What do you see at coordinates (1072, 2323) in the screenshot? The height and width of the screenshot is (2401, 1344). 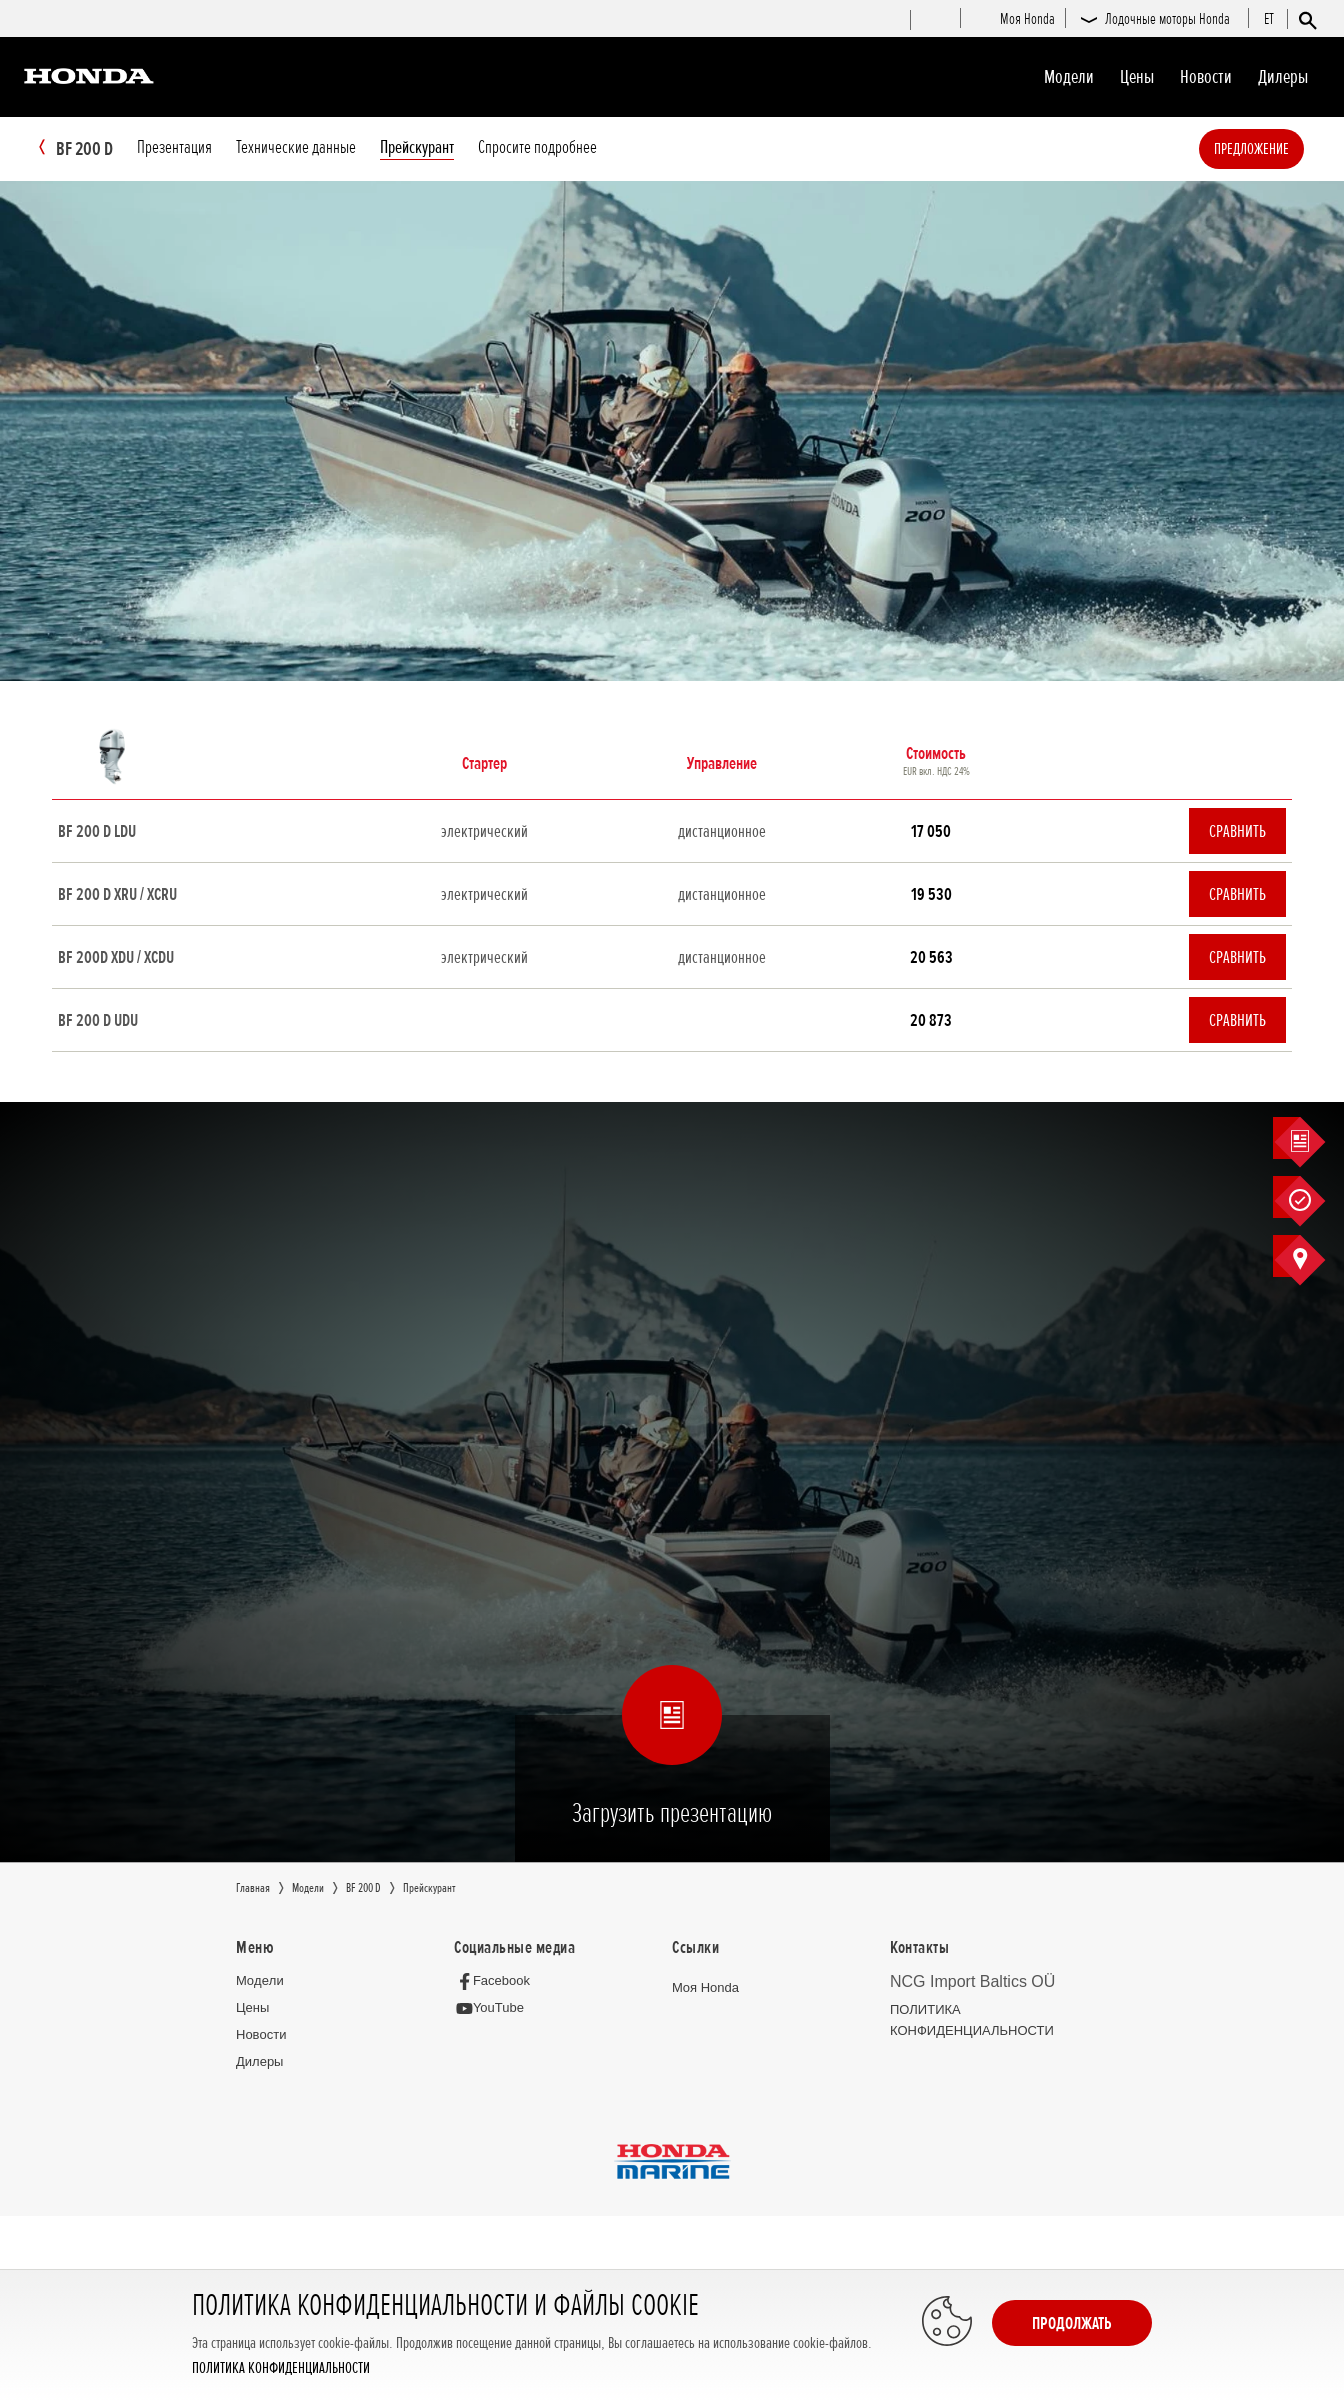 I see `Продолжать` at bounding box center [1072, 2323].